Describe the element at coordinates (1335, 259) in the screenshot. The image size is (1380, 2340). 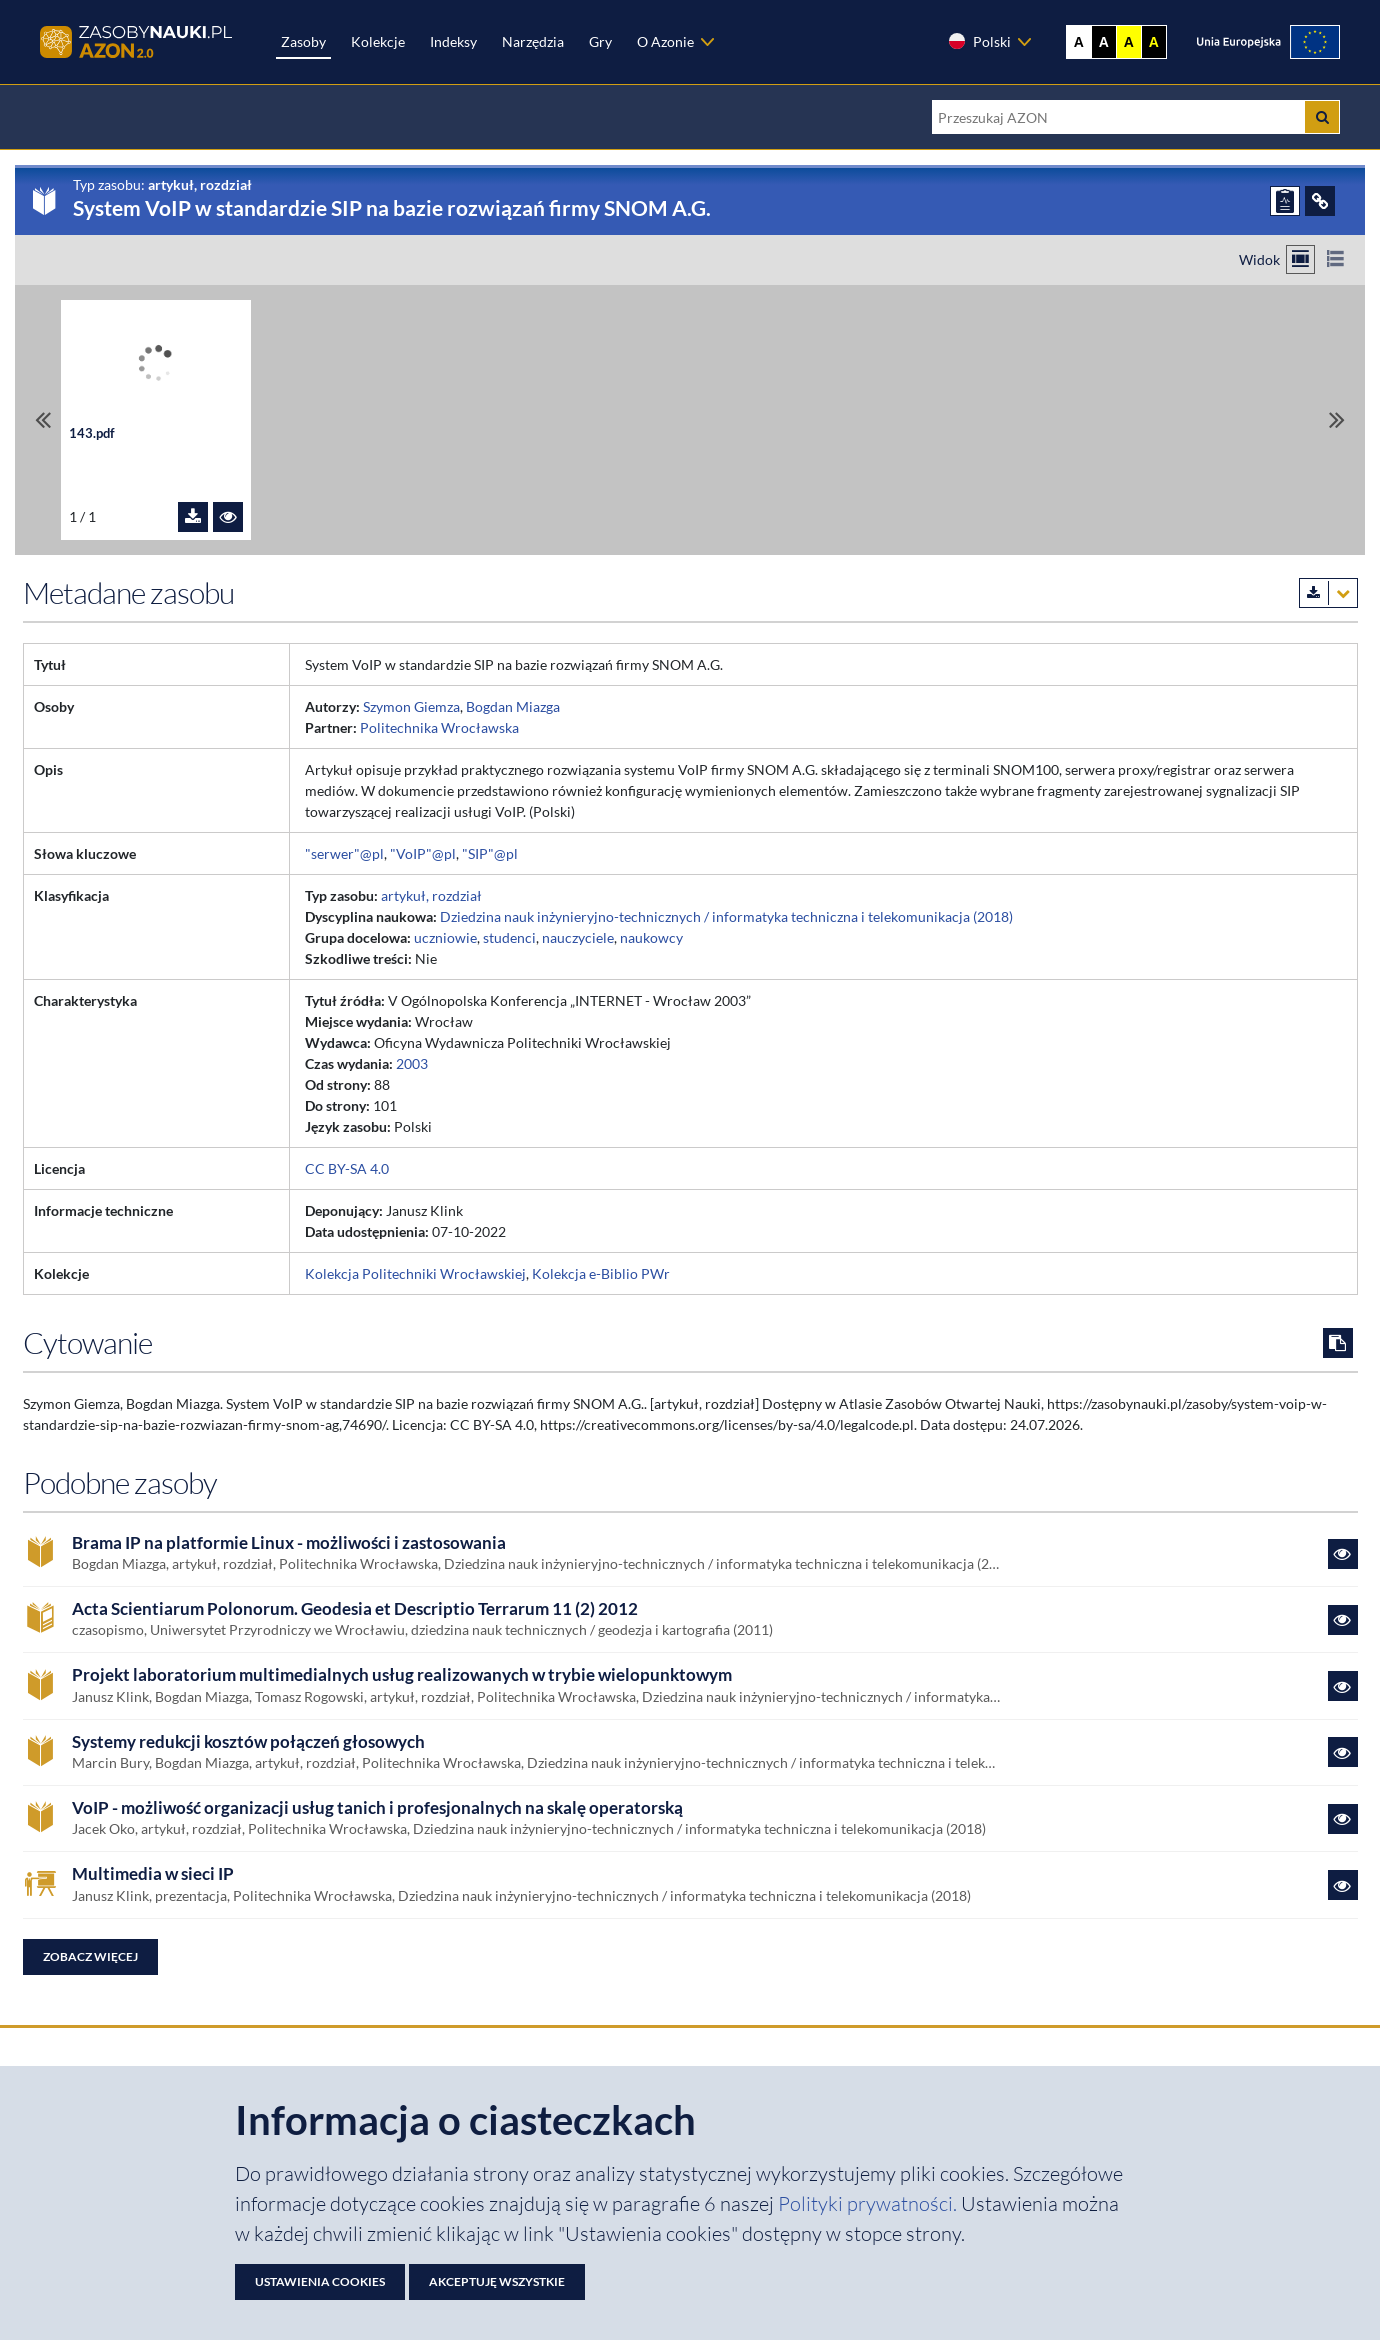
I see `[Przełącz na widok listy]` at that location.